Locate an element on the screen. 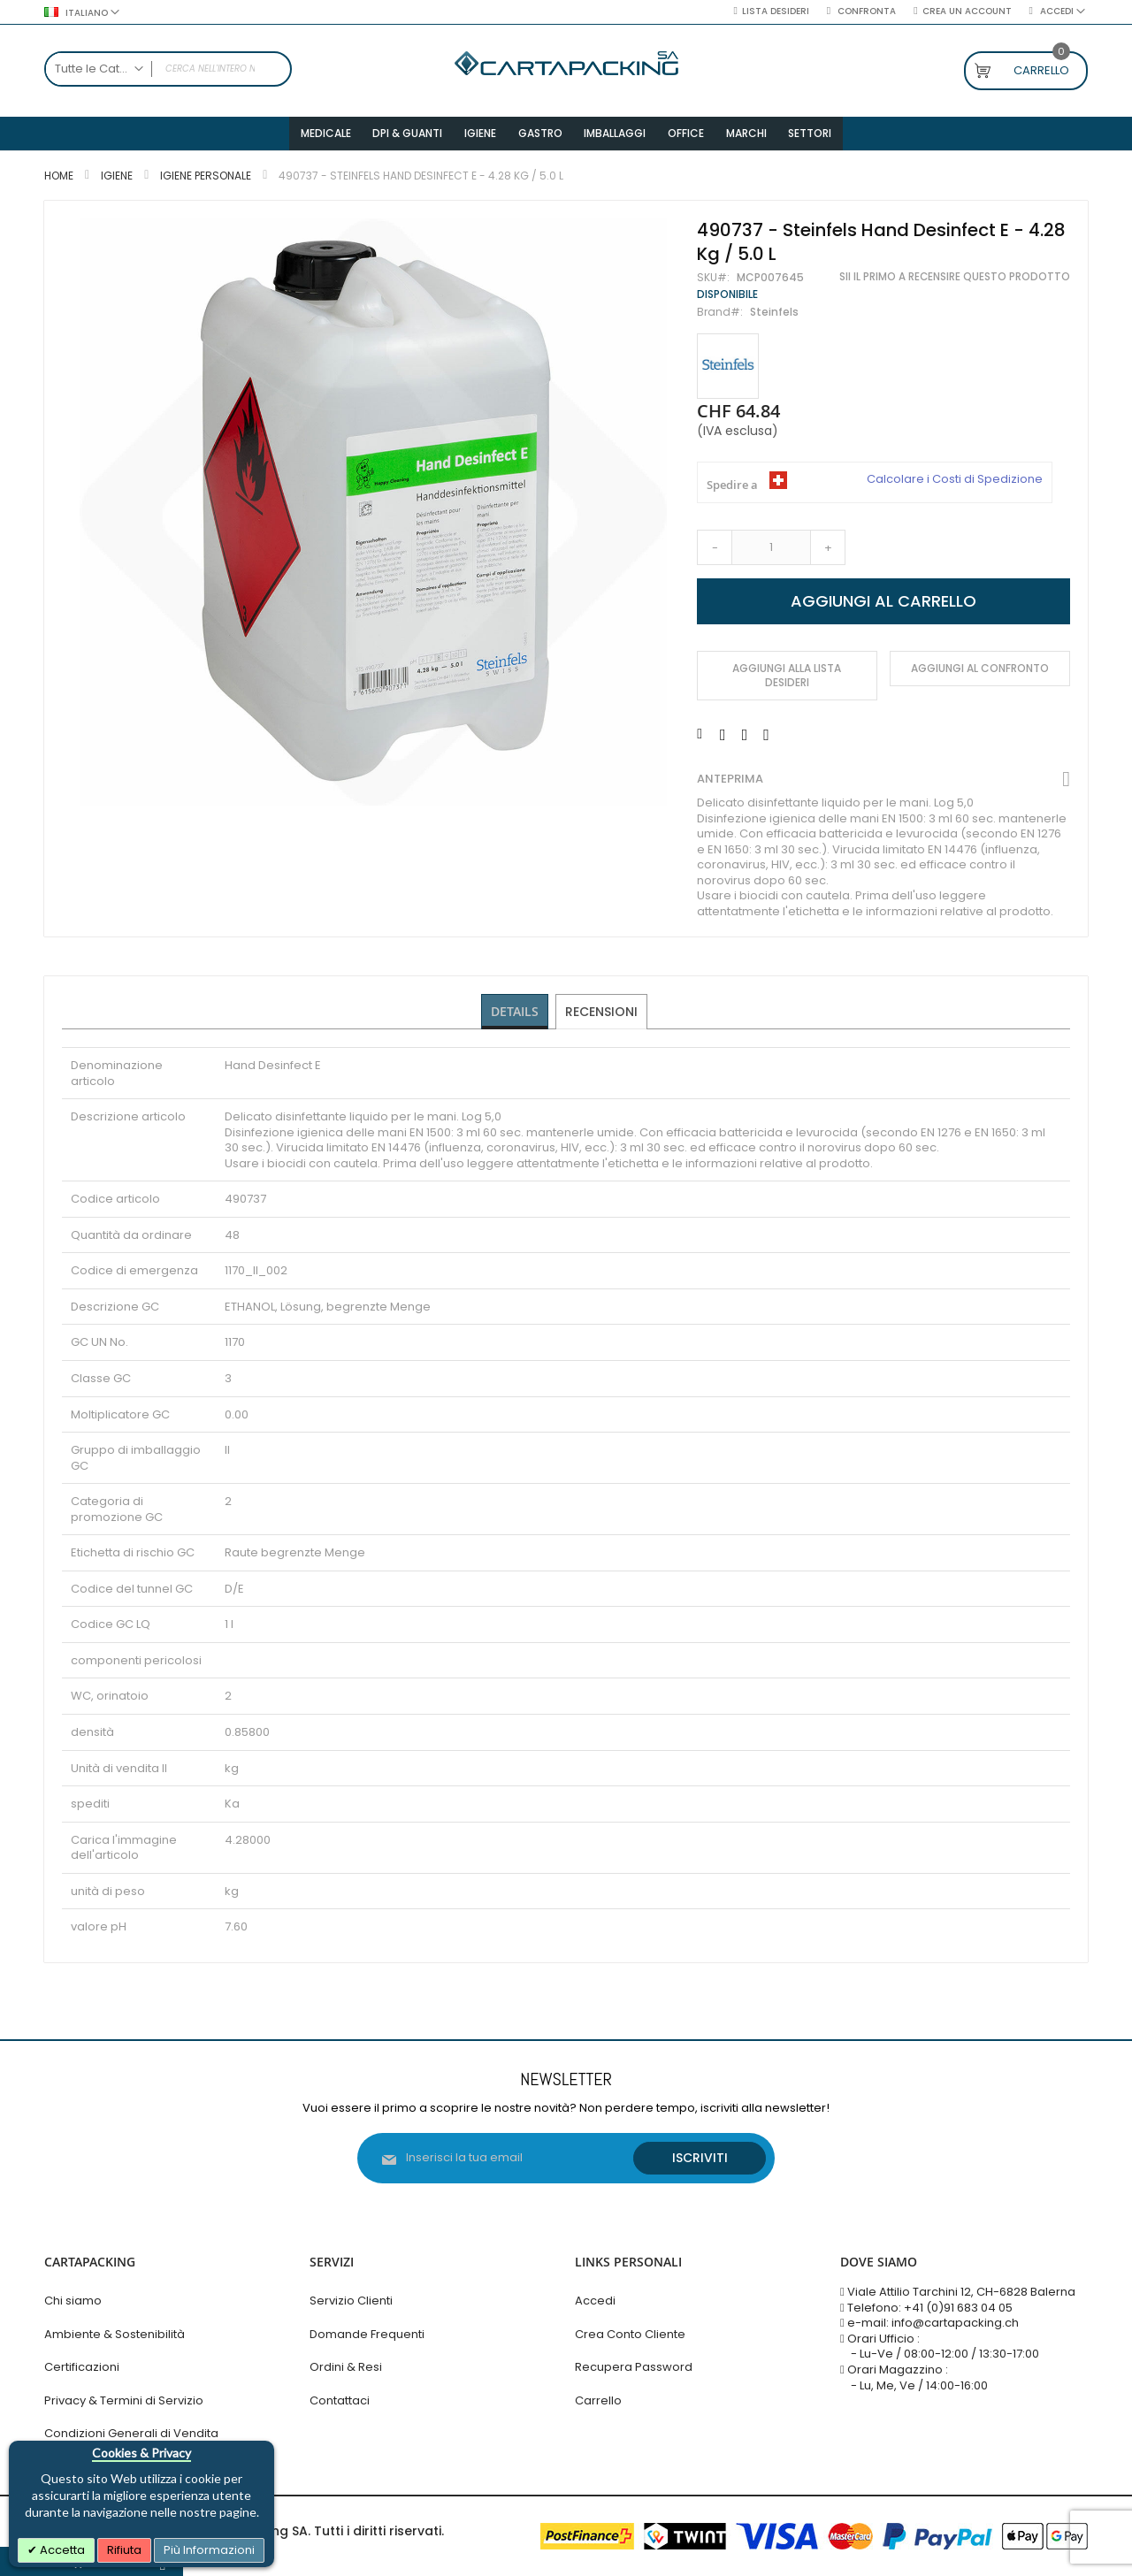 This screenshot has width=1132, height=2576. Lista desideri is located at coordinates (775, 11).